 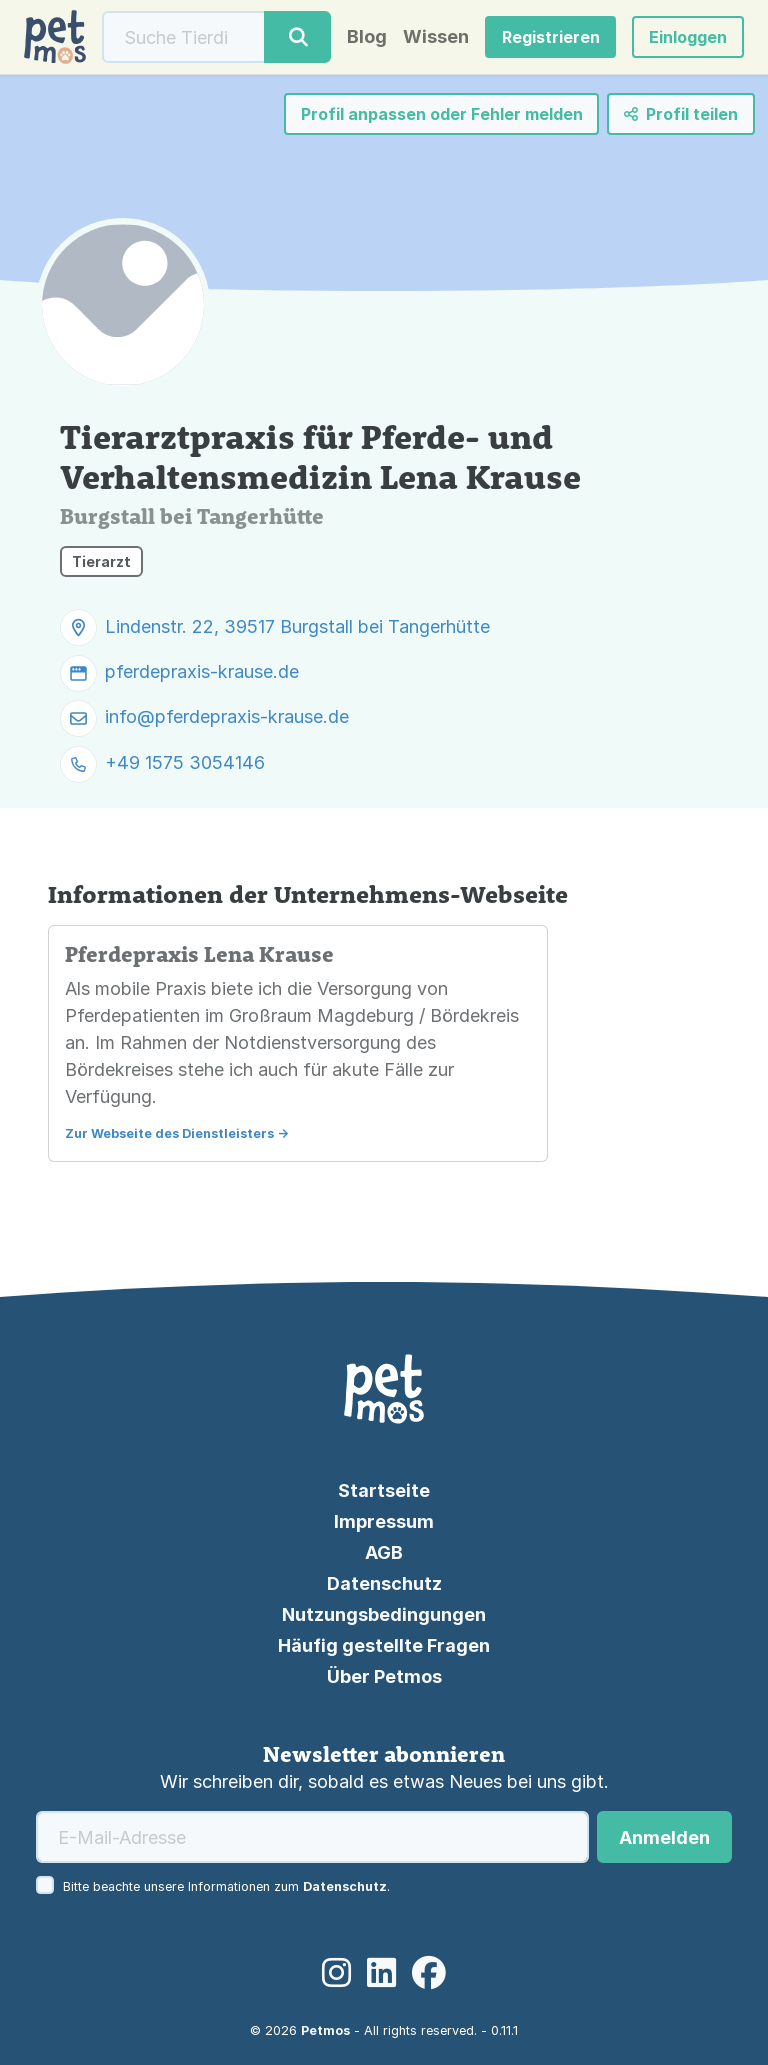 What do you see at coordinates (202, 671) in the screenshot?
I see `pferdepraxis-krause.de` at bounding box center [202, 671].